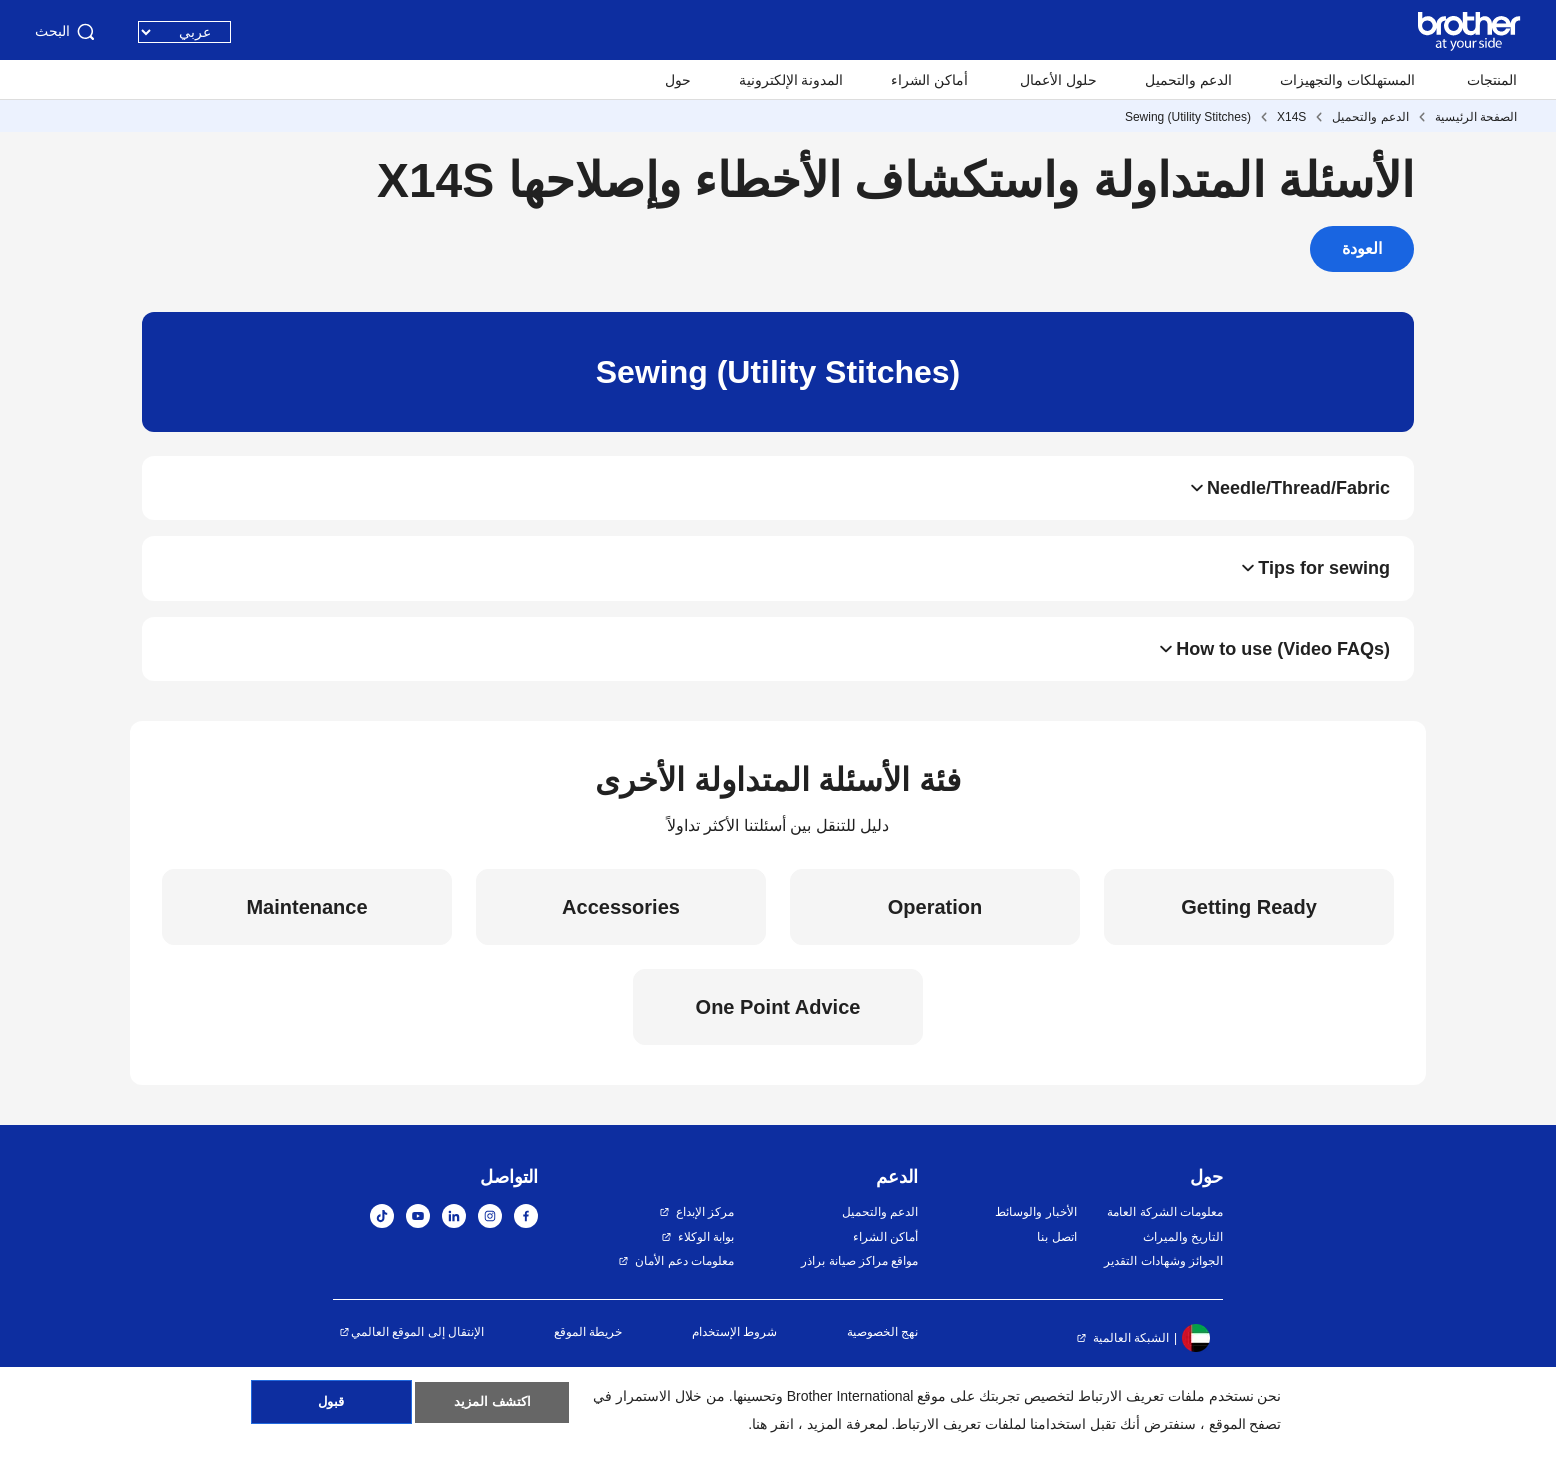  What do you see at coordinates (306, 930) in the screenshot?
I see `Maintenance` at bounding box center [306, 930].